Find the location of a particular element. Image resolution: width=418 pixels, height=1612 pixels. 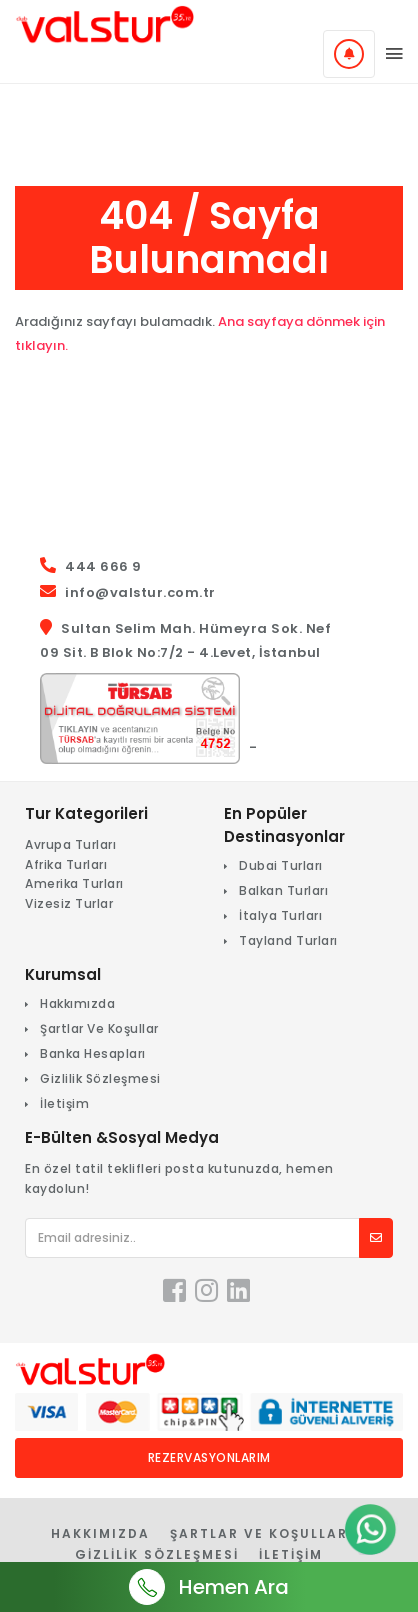

Şartlar Ve Koşullar is located at coordinates (99, 1028).